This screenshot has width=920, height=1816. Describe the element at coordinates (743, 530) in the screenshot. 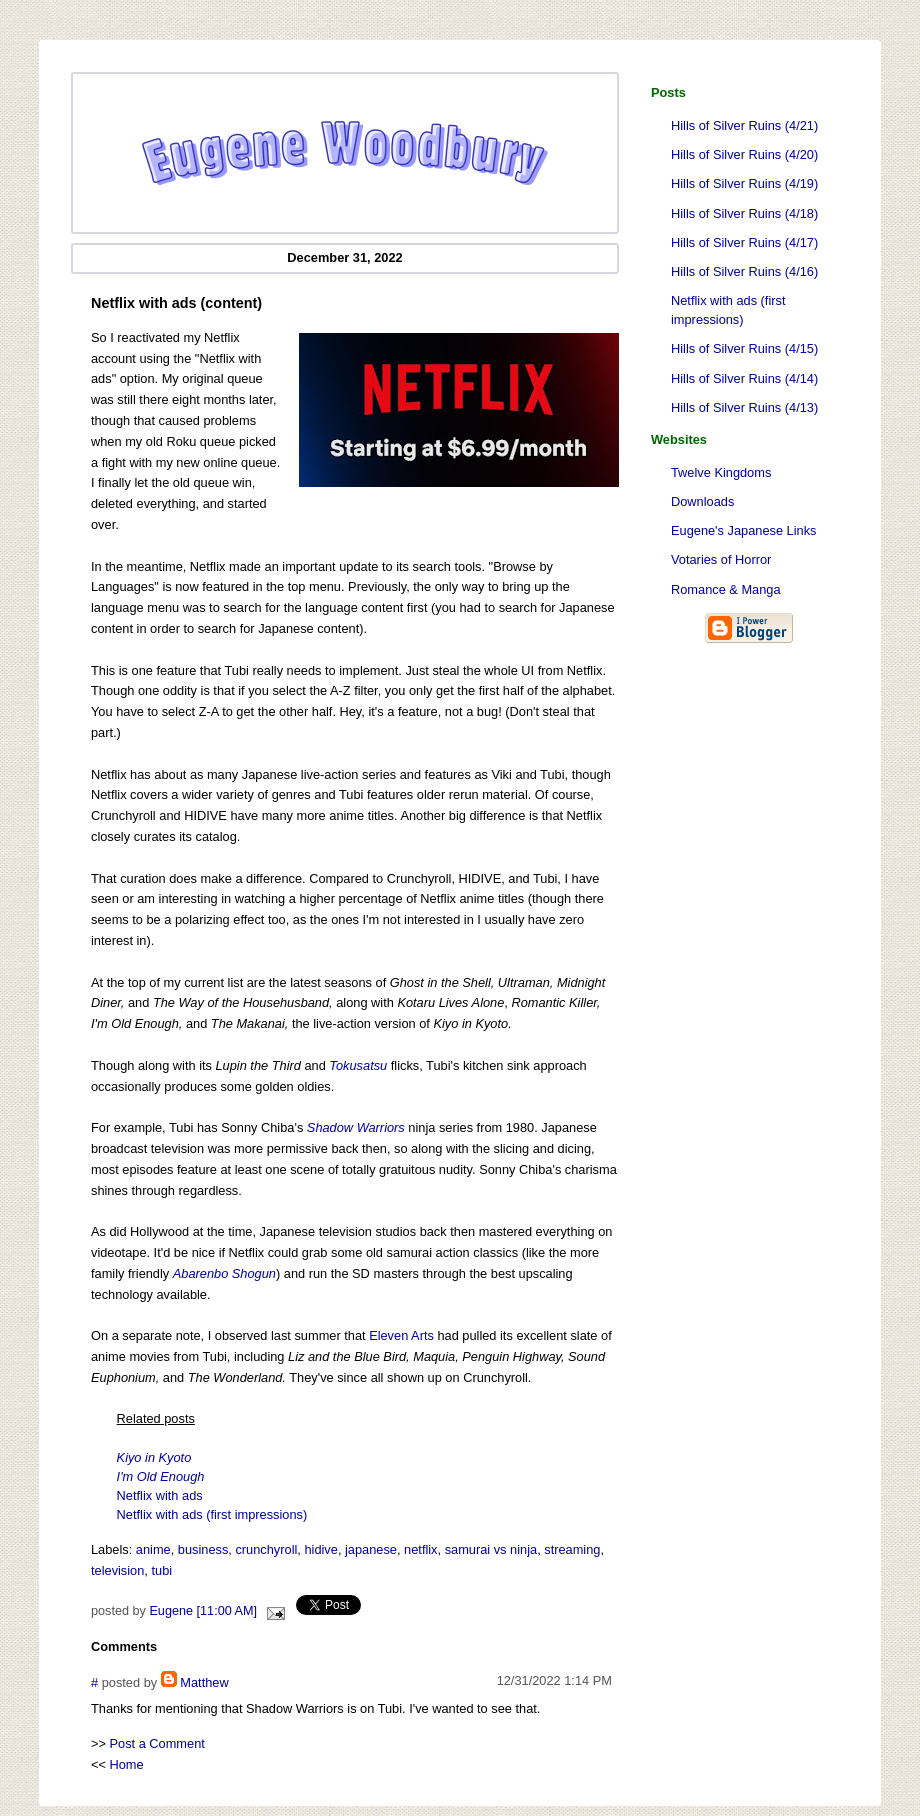

I see `Eugene's Japanese Links` at that location.